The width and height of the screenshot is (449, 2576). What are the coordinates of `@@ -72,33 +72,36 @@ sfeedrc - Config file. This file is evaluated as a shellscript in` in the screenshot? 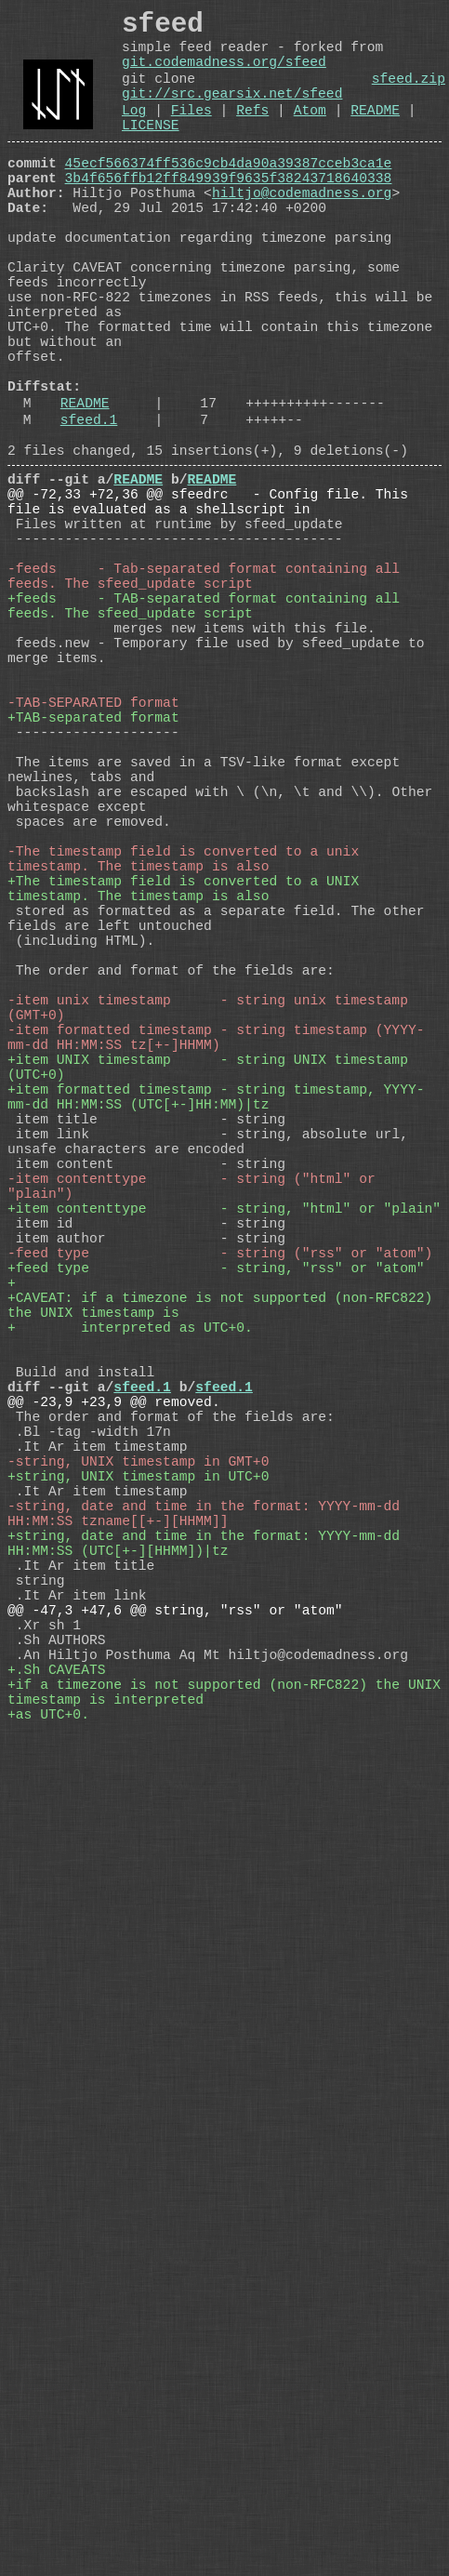 It's located at (211, 609).